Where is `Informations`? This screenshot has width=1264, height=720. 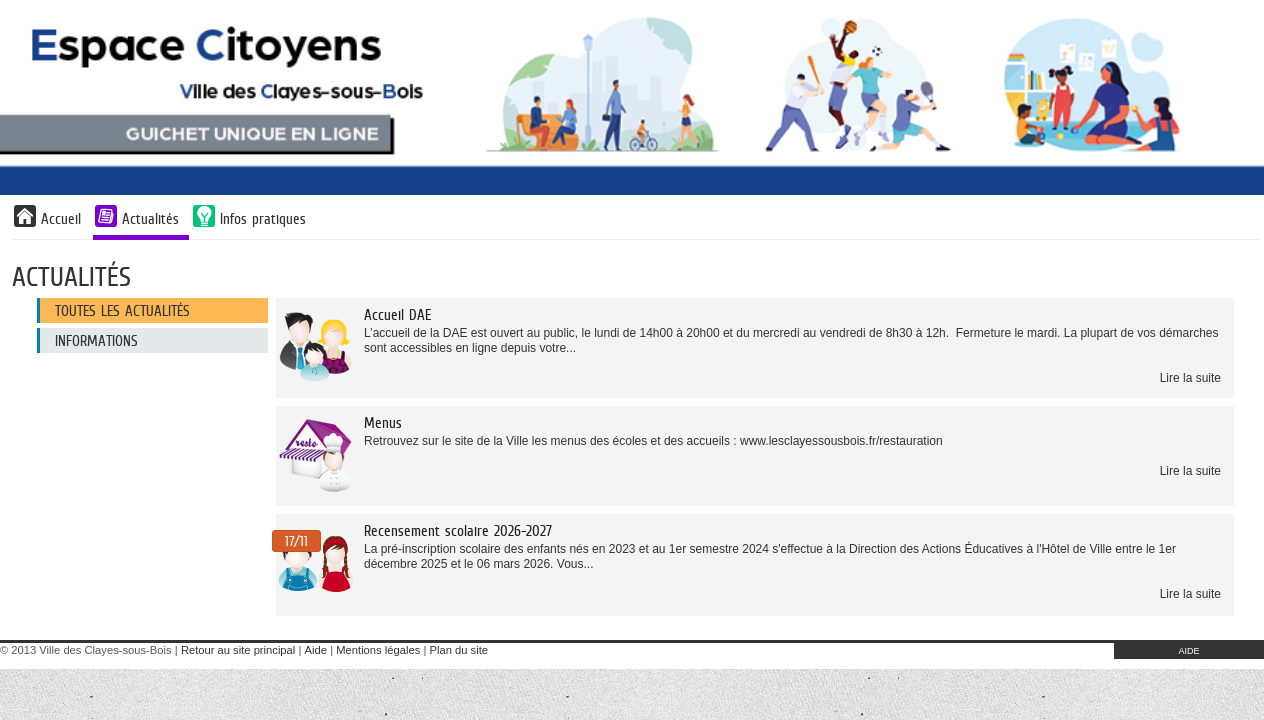
Informations is located at coordinates (96, 340).